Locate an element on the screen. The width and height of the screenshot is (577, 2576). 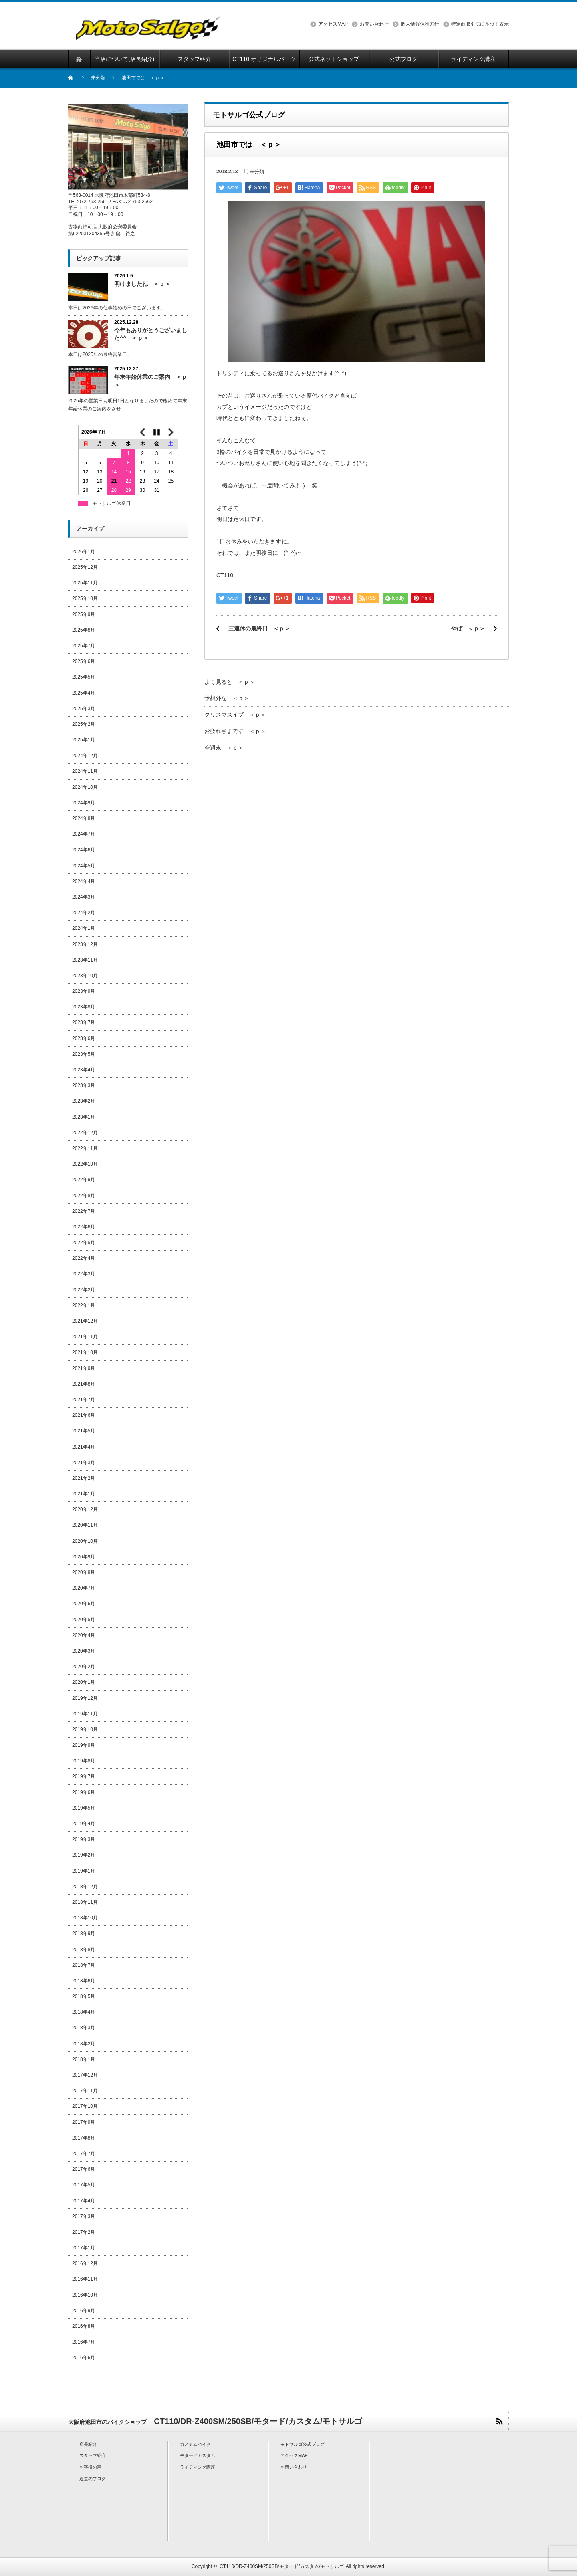
2023年4月 is located at coordinates (83, 1070).